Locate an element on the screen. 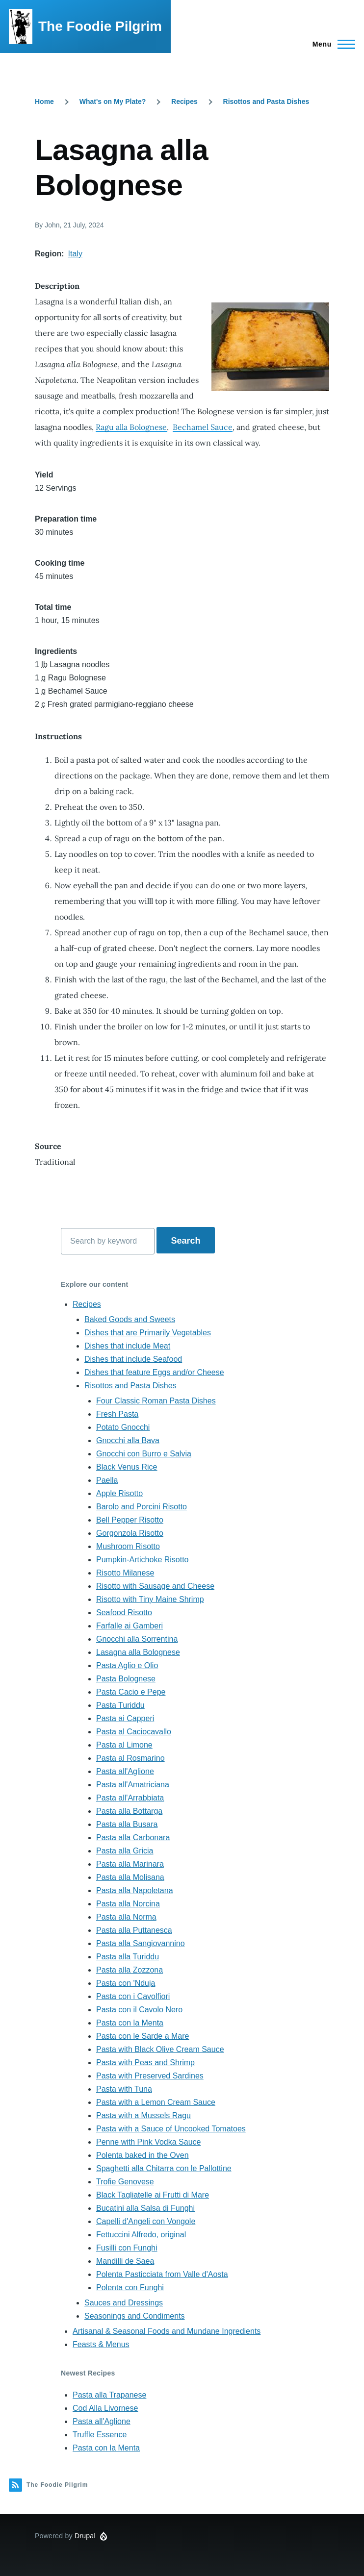 The width and height of the screenshot is (364, 2576). Pasta con i Cavolfiori is located at coordinates (133, 1996).